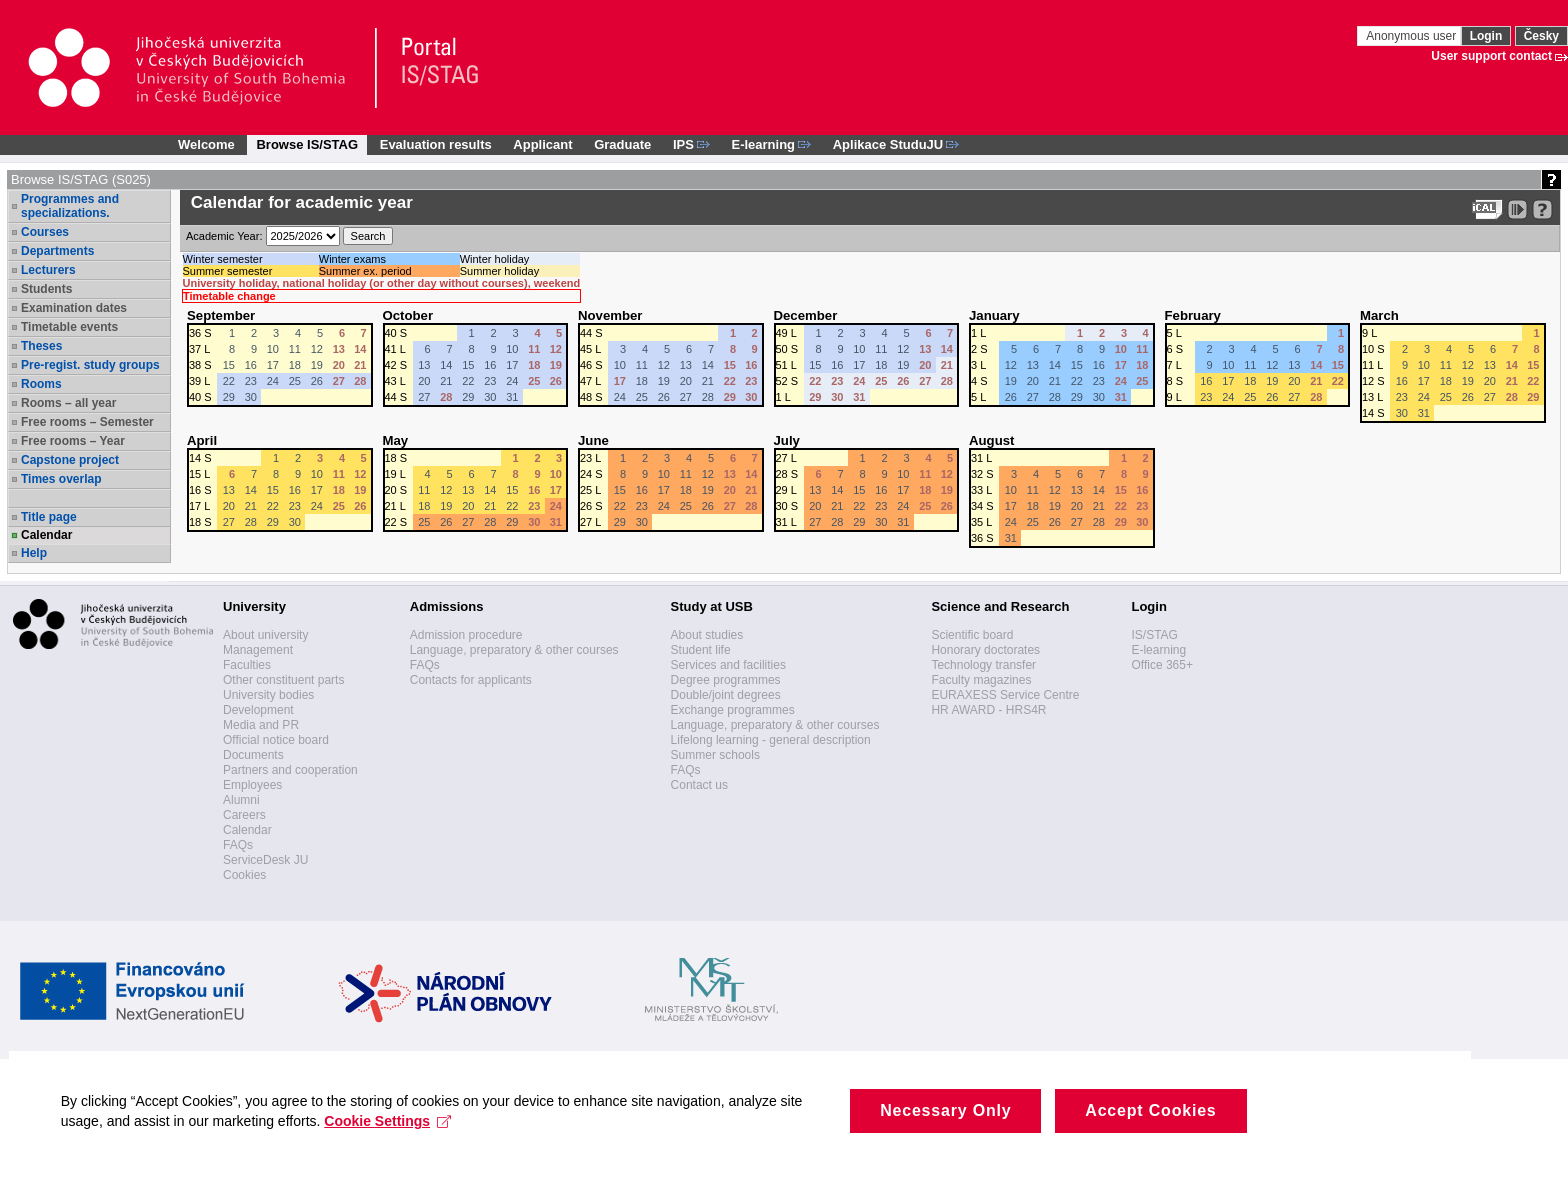 This screenshot has height=1180, width=1568. I want to click on Examination dates, so click(74, 308).